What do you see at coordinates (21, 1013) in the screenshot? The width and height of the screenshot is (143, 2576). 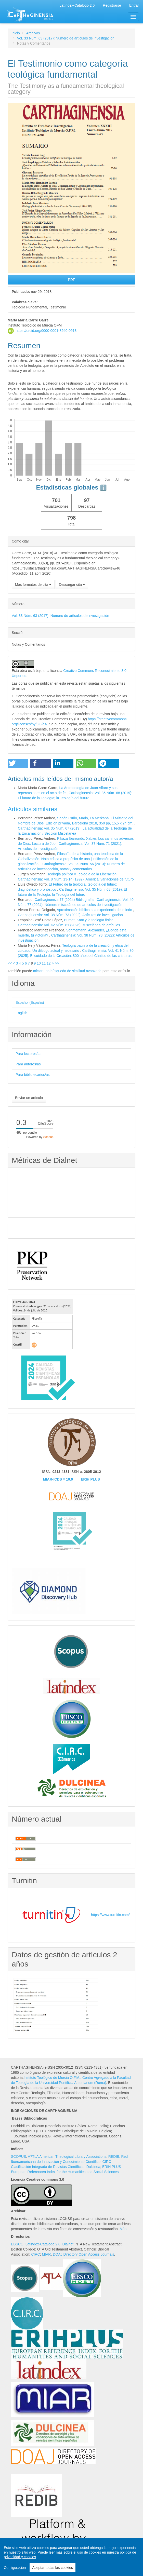 I see `English` at bounding box center [21, 1013].